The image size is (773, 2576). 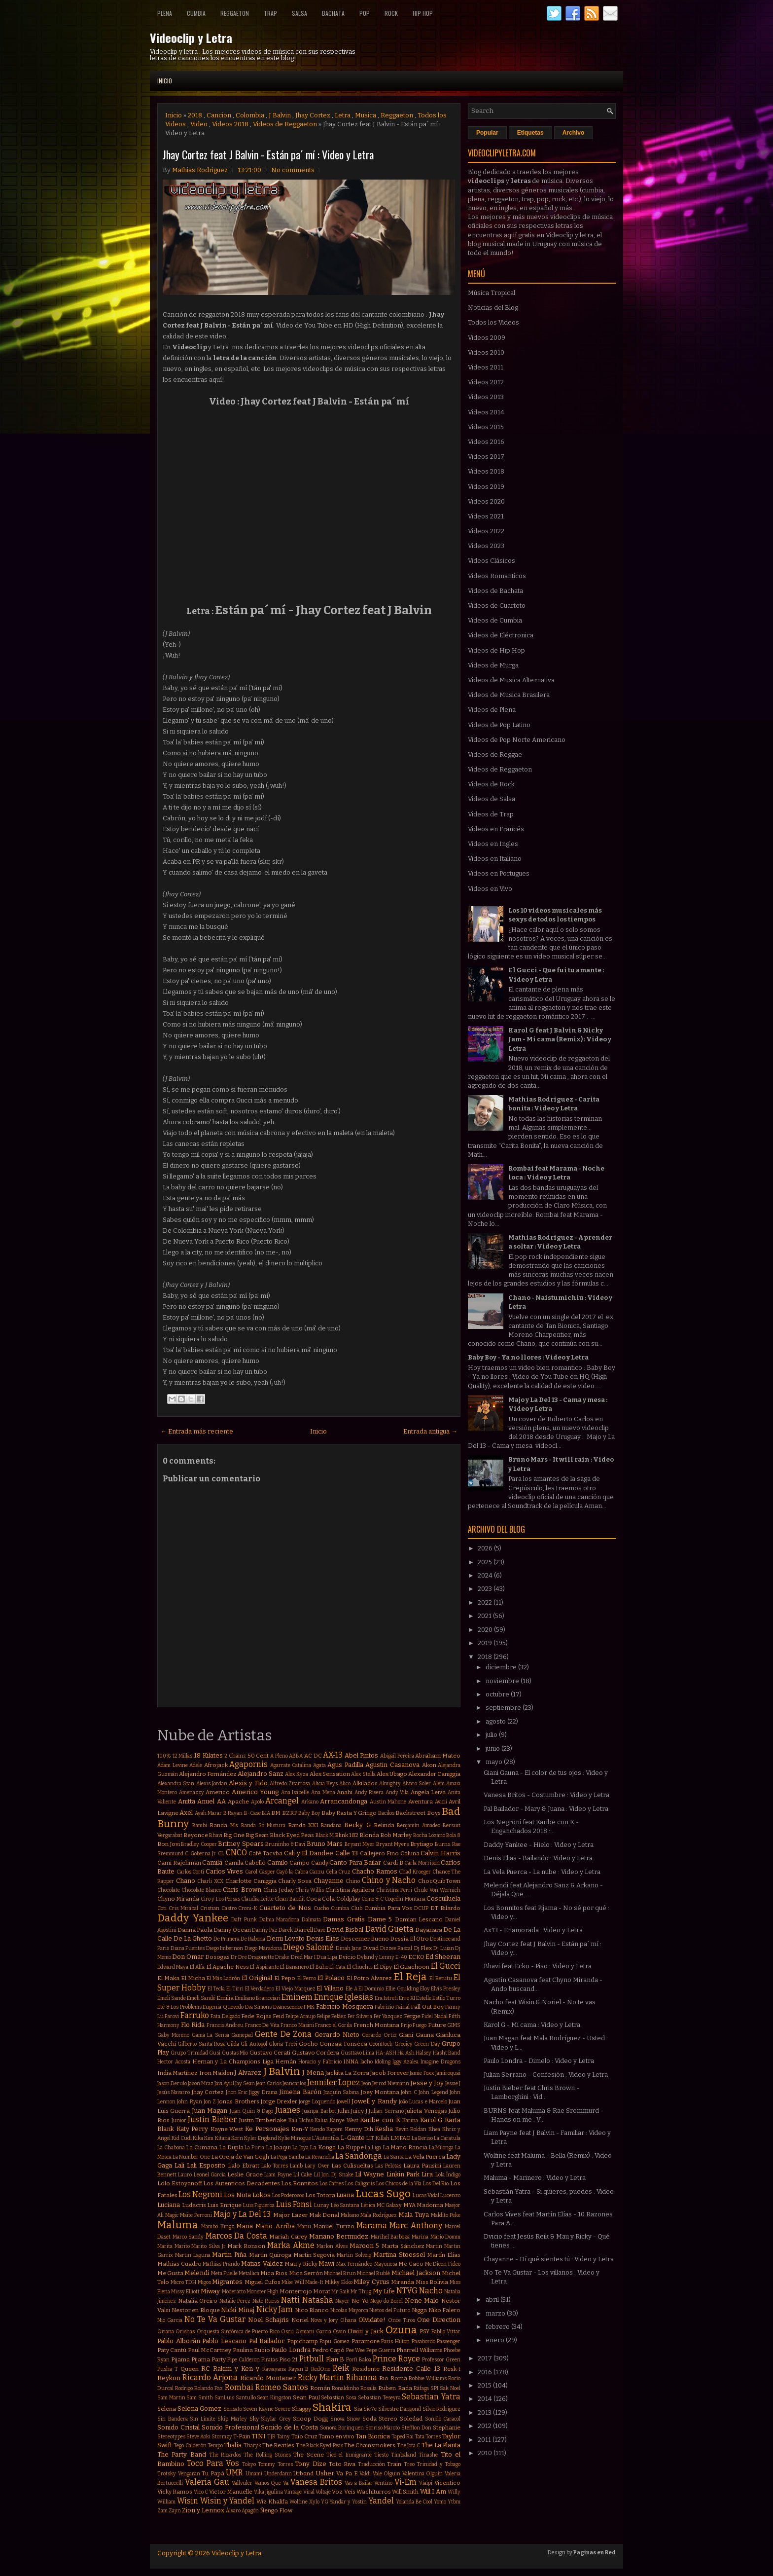 What do you see at coordinates (371, 2464) in the screenshot?
I see `Traducción` at bounding box center [371, 2464].